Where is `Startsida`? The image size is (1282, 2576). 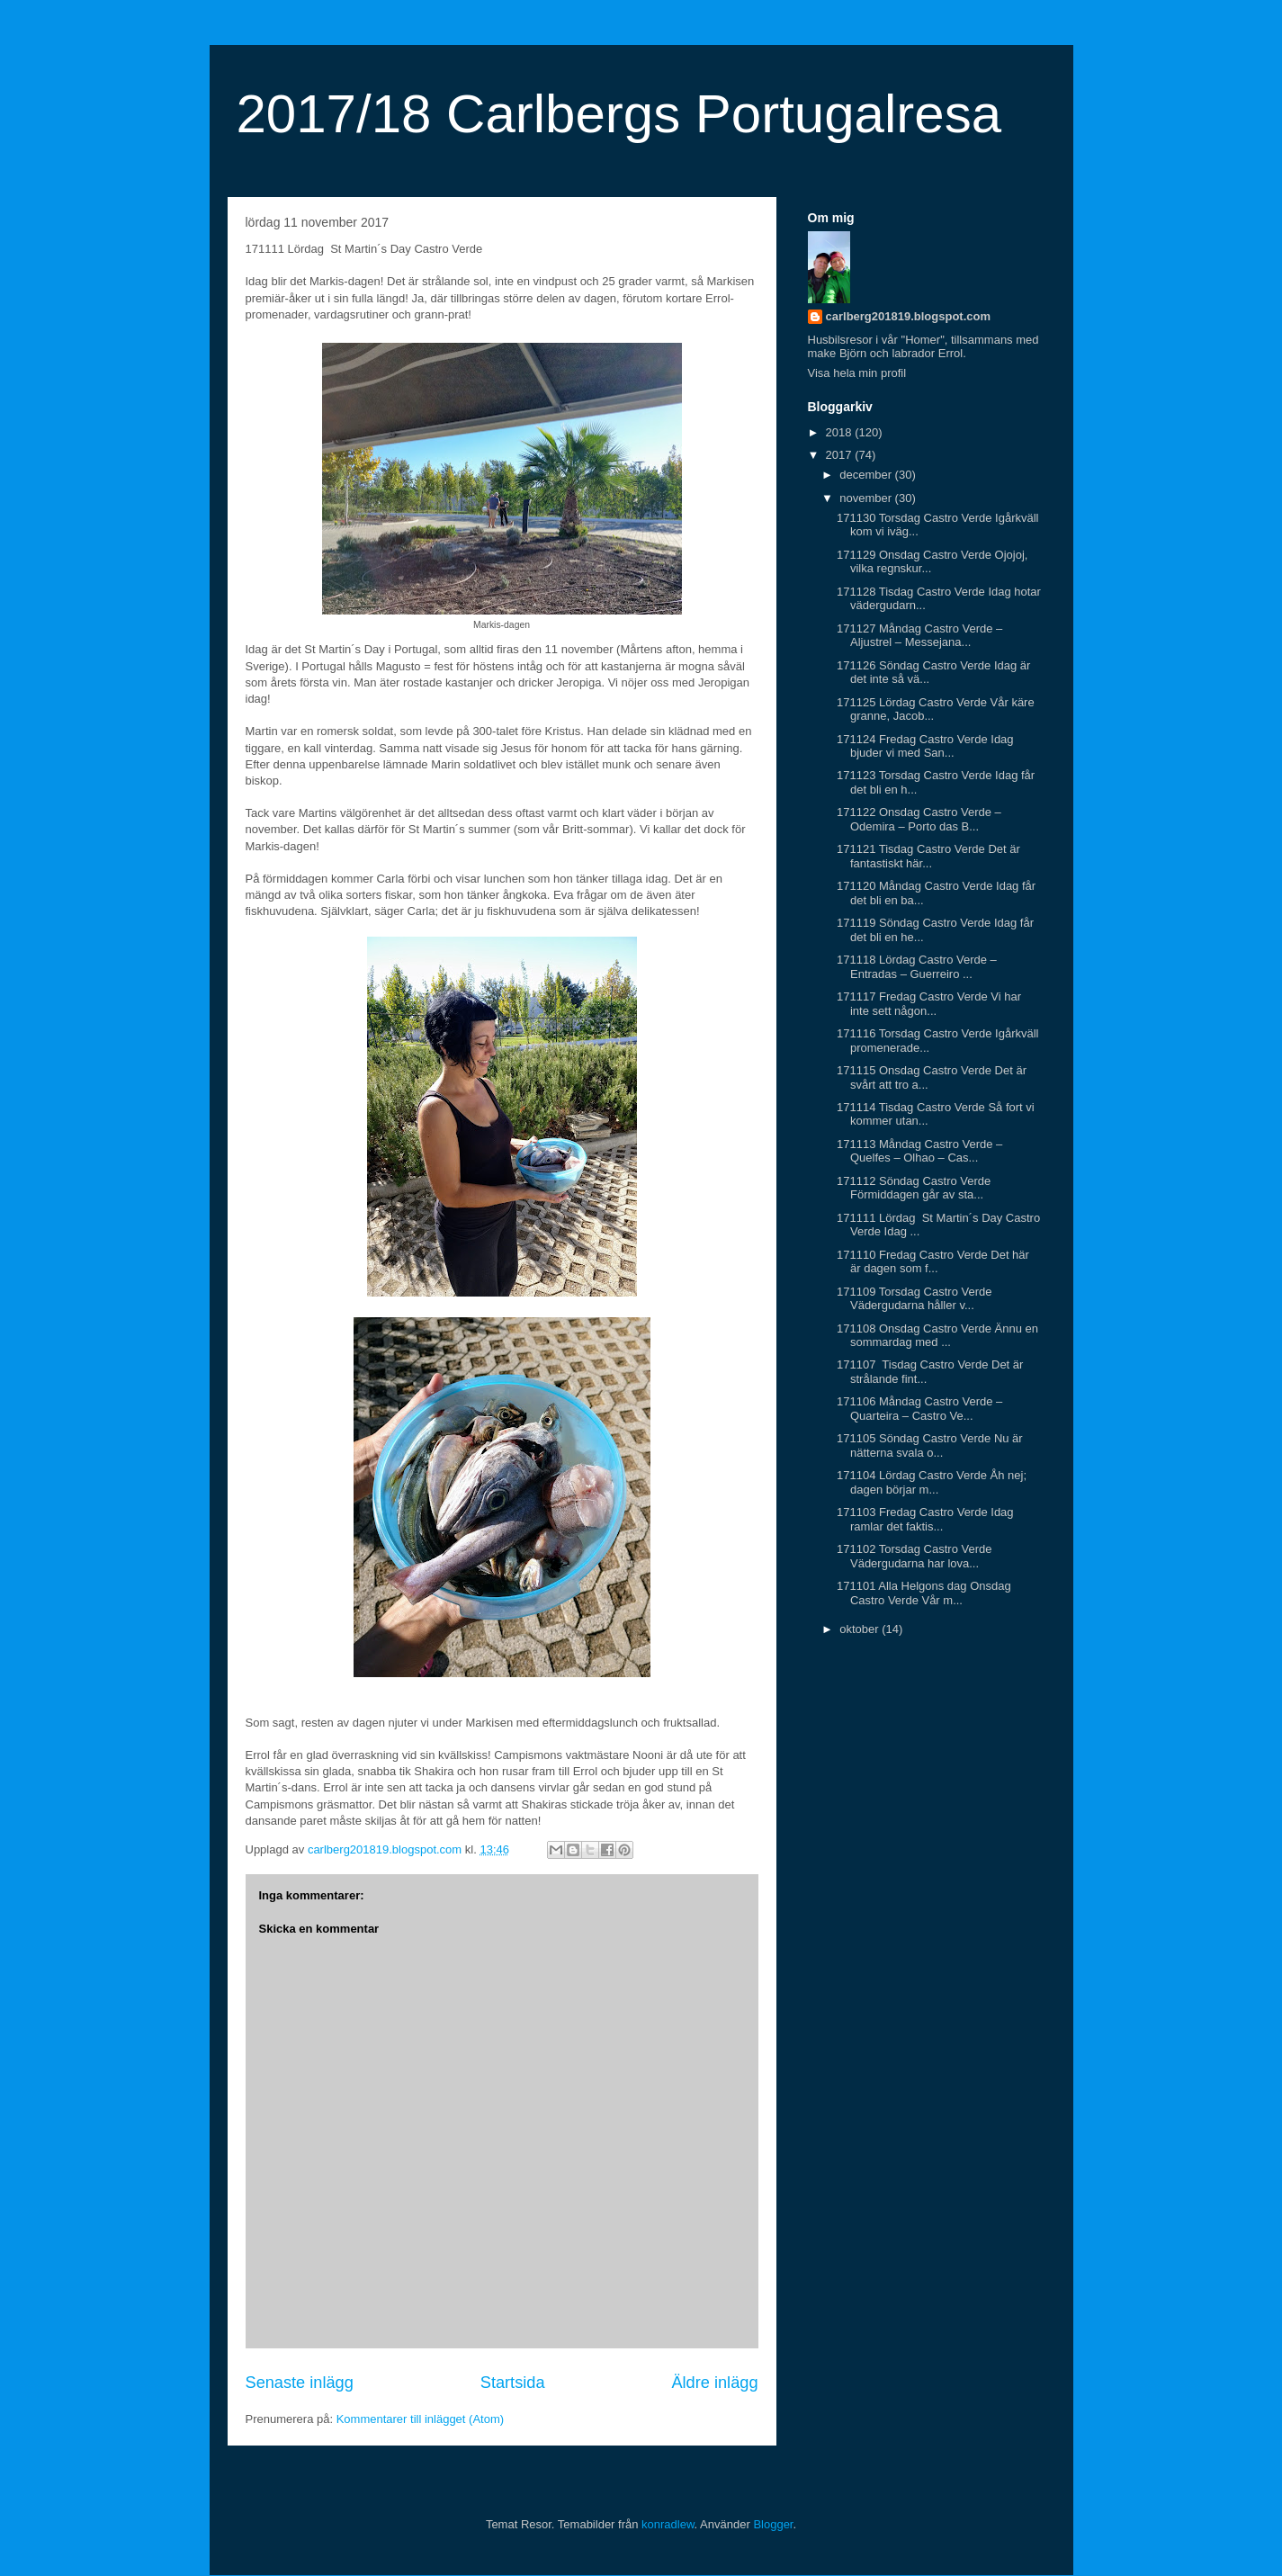 Startsida is located at coordinates (512, 2383).